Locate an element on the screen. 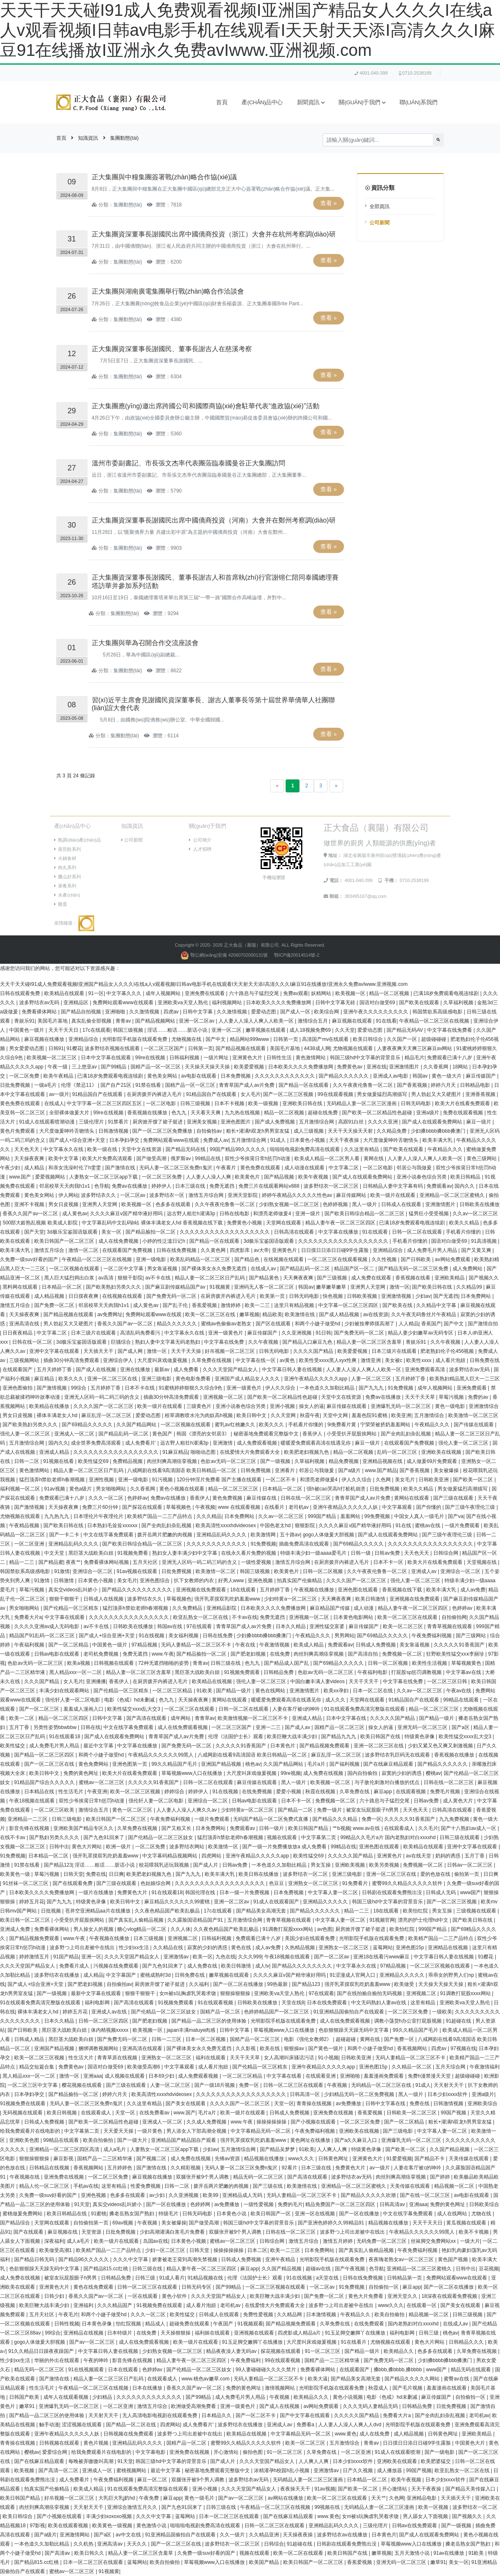  熟妇人妻中文字幕无码老熟妇 is located at coordinates (168, 1342).